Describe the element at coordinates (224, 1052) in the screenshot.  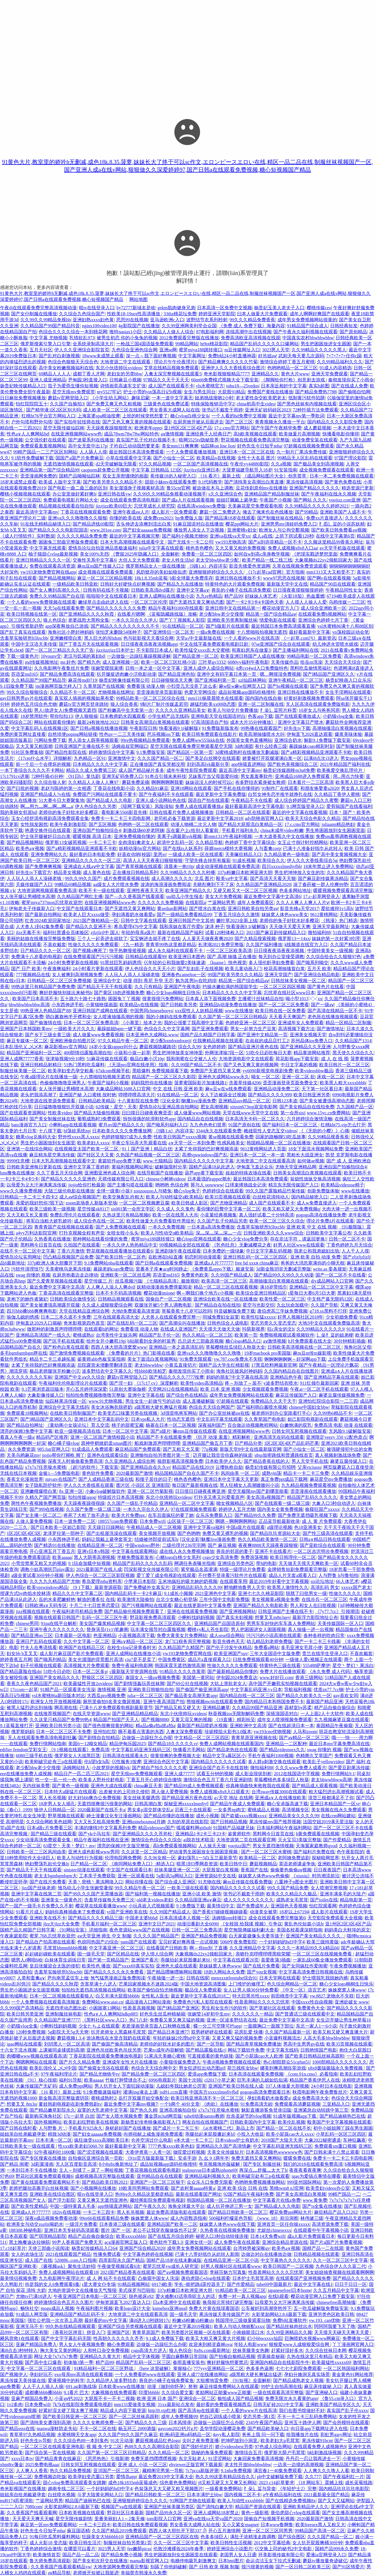
I see `外网张津瑜7段一区` at that location.